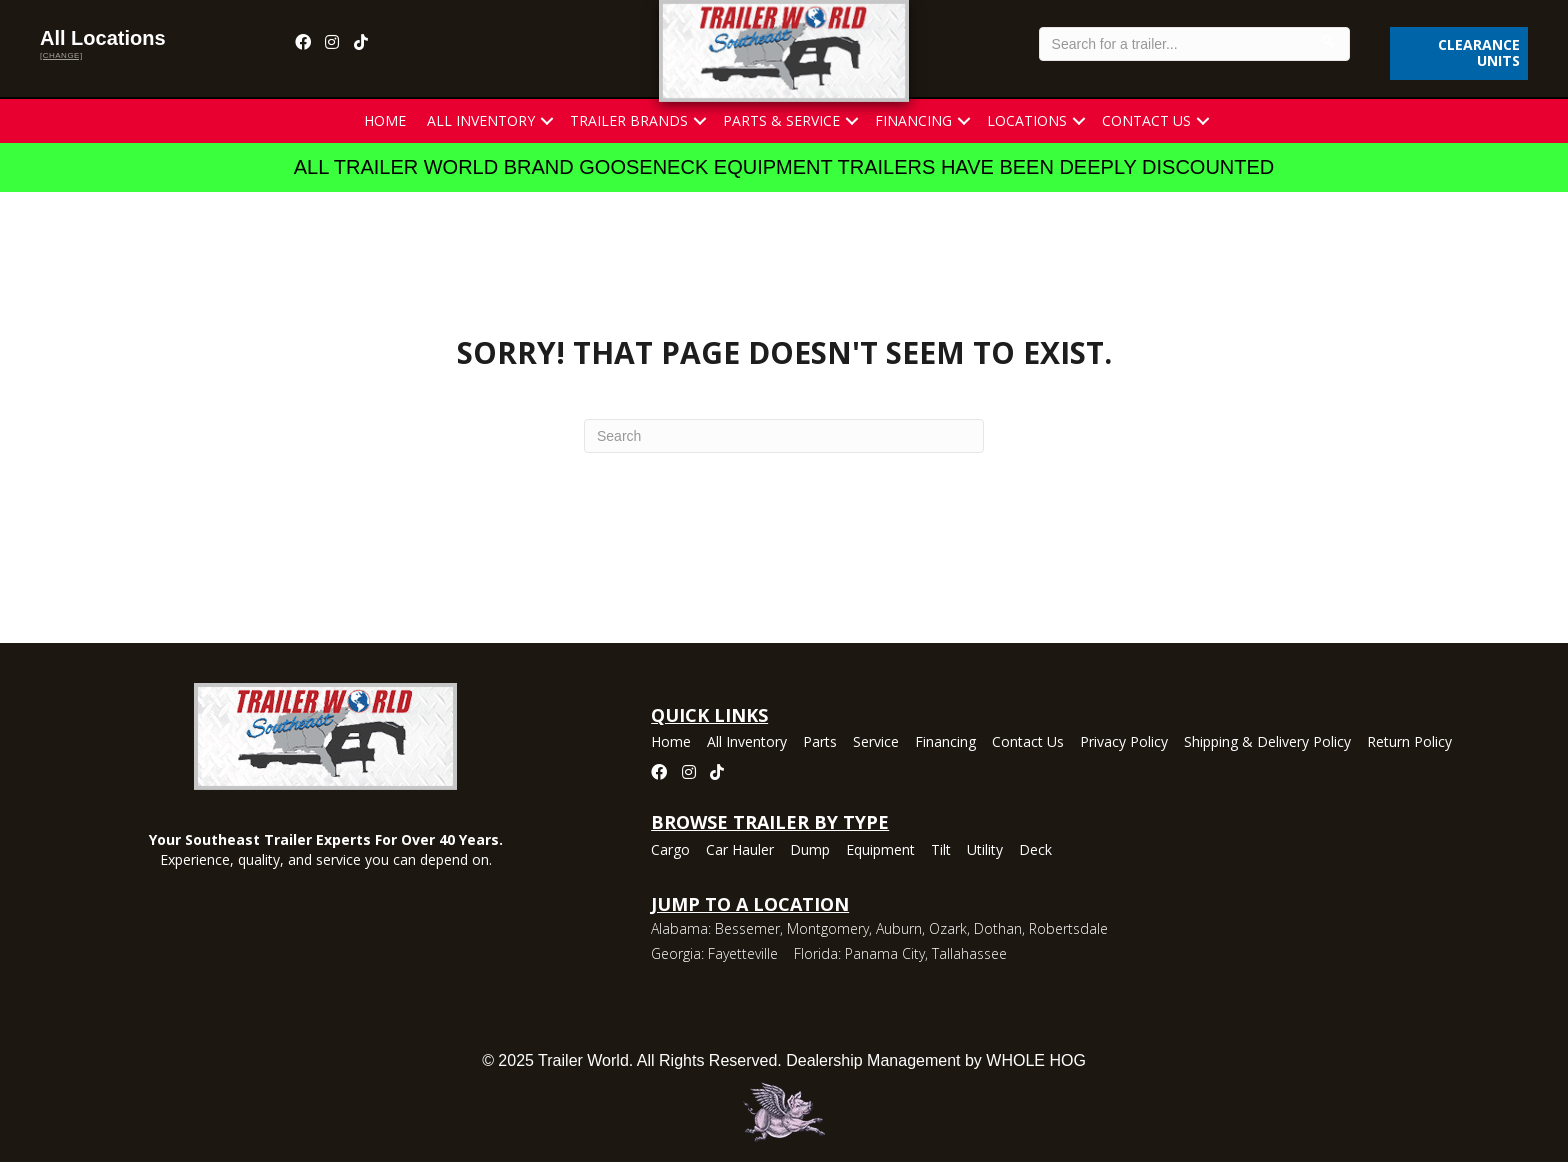  I want to click on Montgomery, so click(828, 928).